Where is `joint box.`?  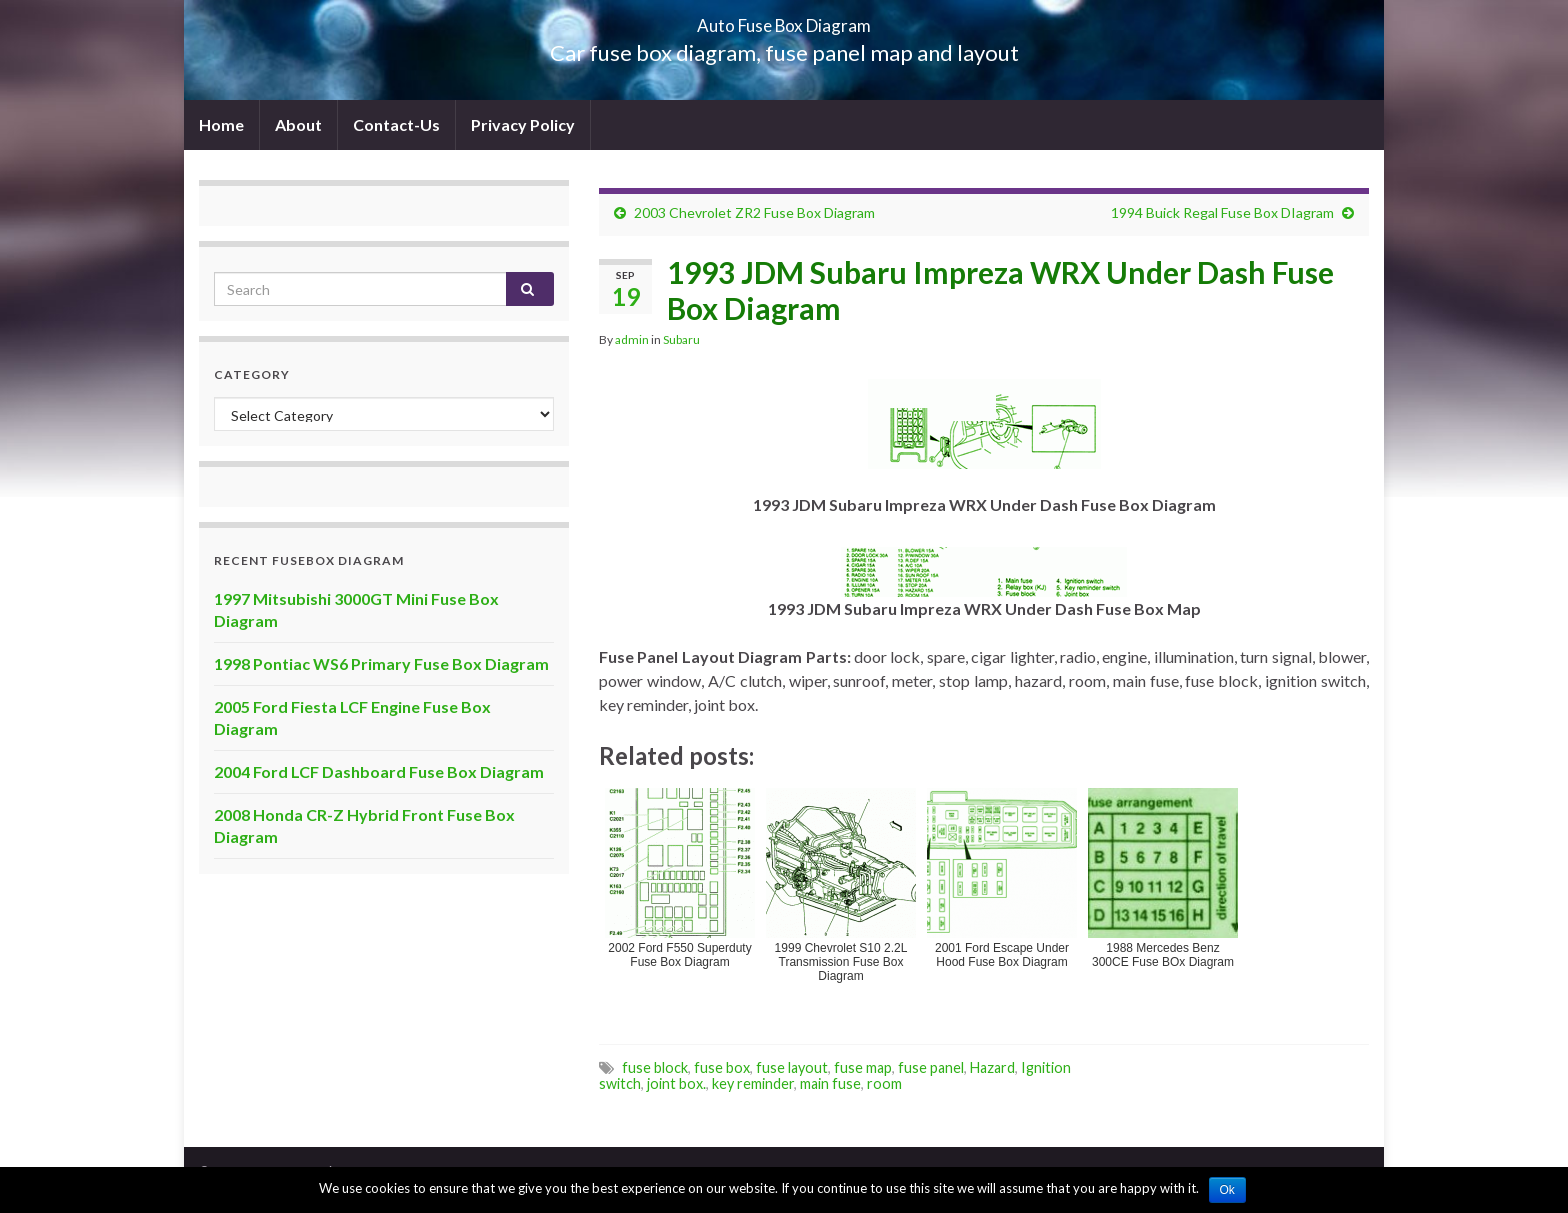
joint box. is located at coordinates (676, 1083).